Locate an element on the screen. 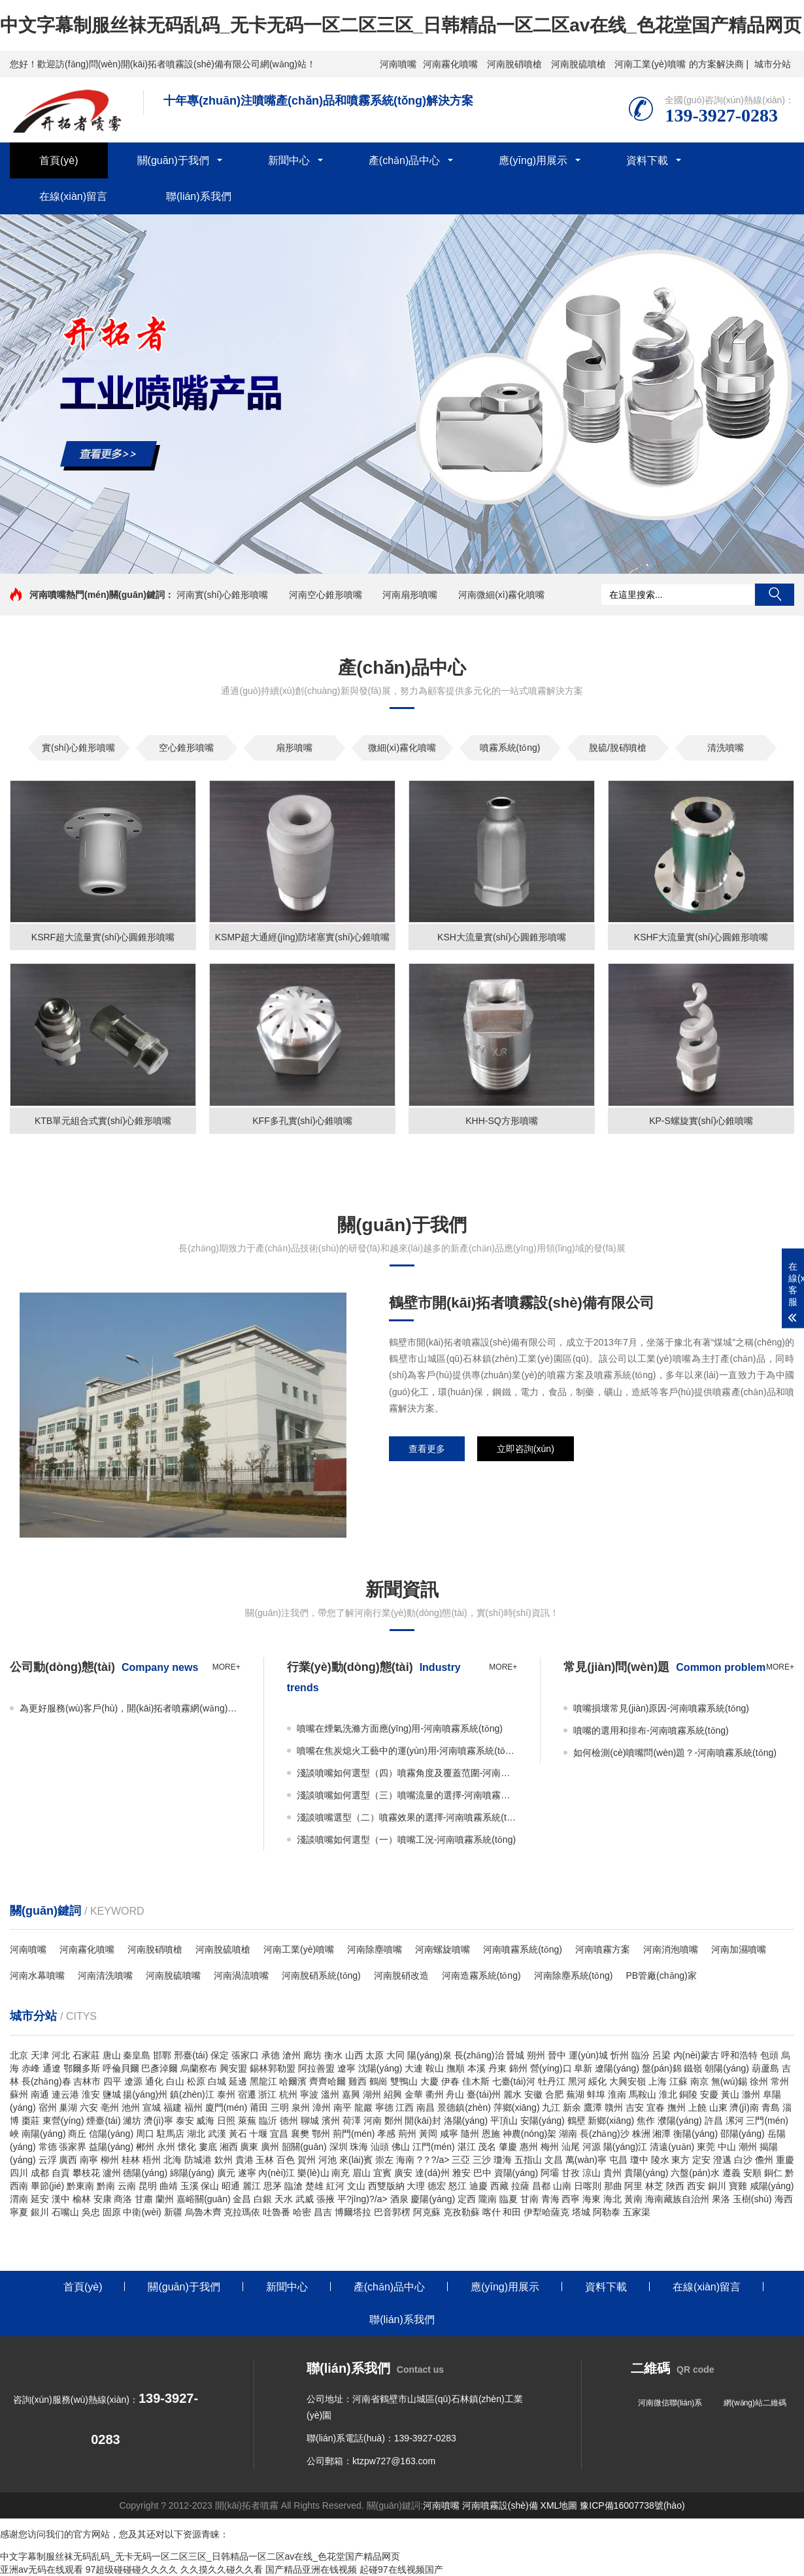  欽州 is located at coordinates (223, 2160).